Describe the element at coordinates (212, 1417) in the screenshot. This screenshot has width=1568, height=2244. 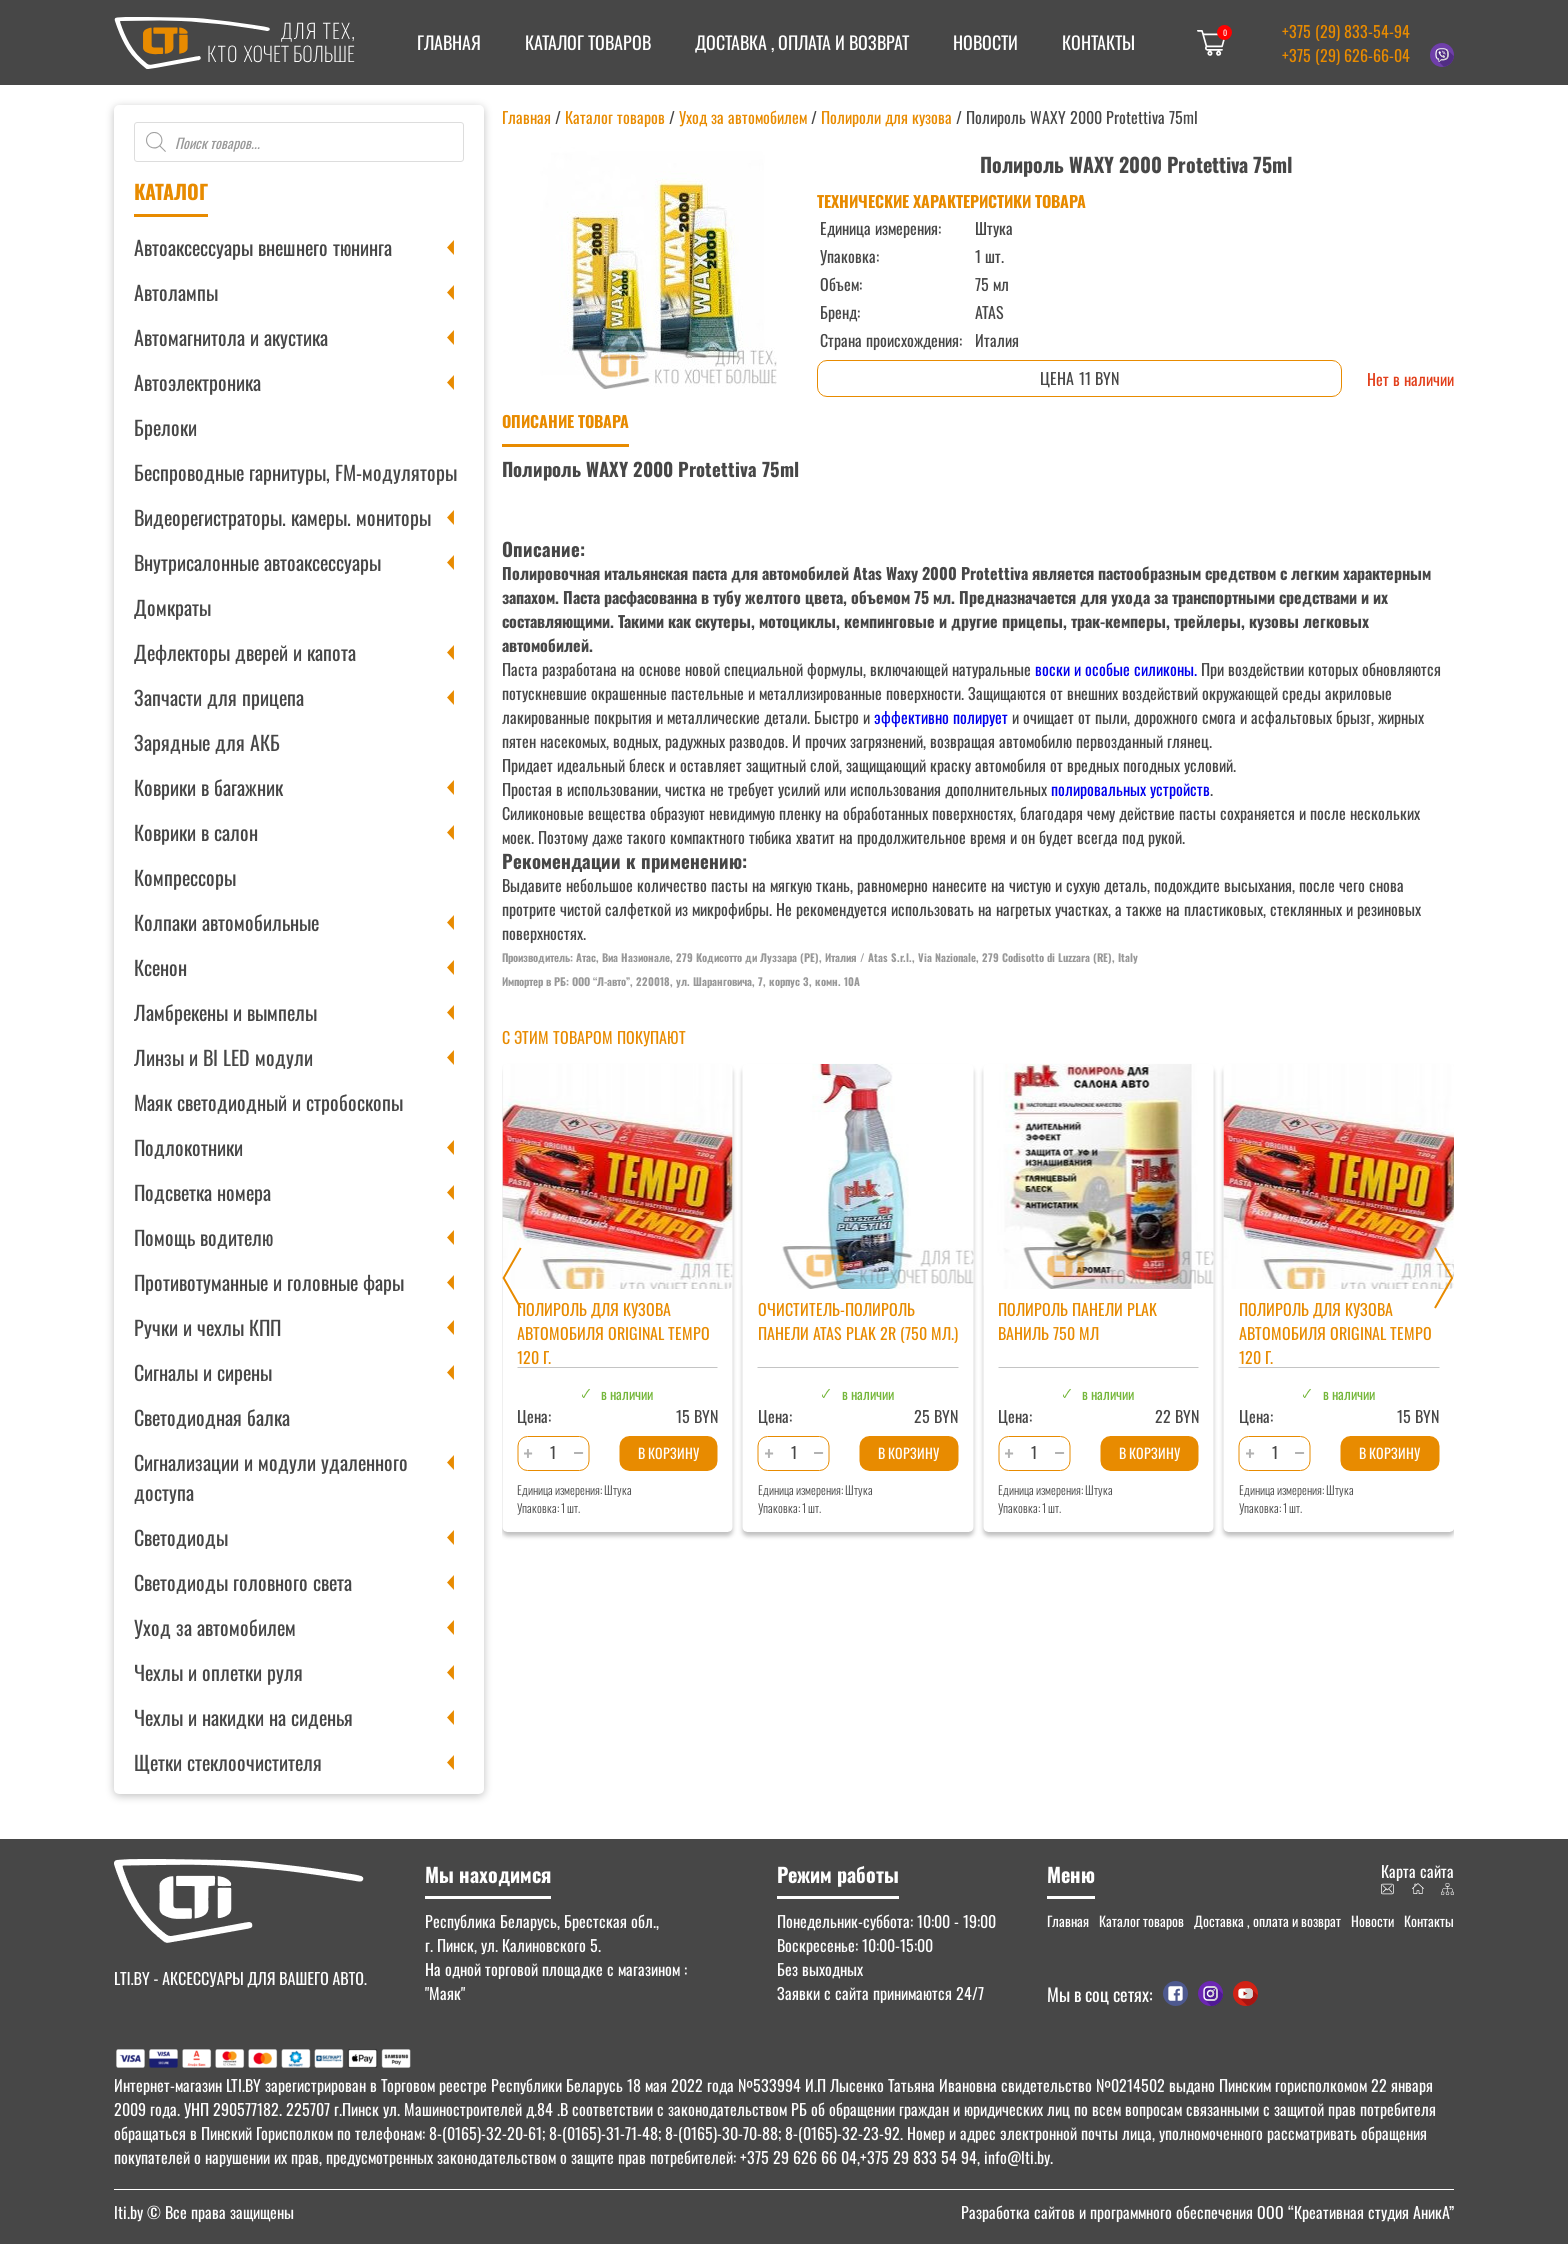
I see `Светодиодная балка` at that location.